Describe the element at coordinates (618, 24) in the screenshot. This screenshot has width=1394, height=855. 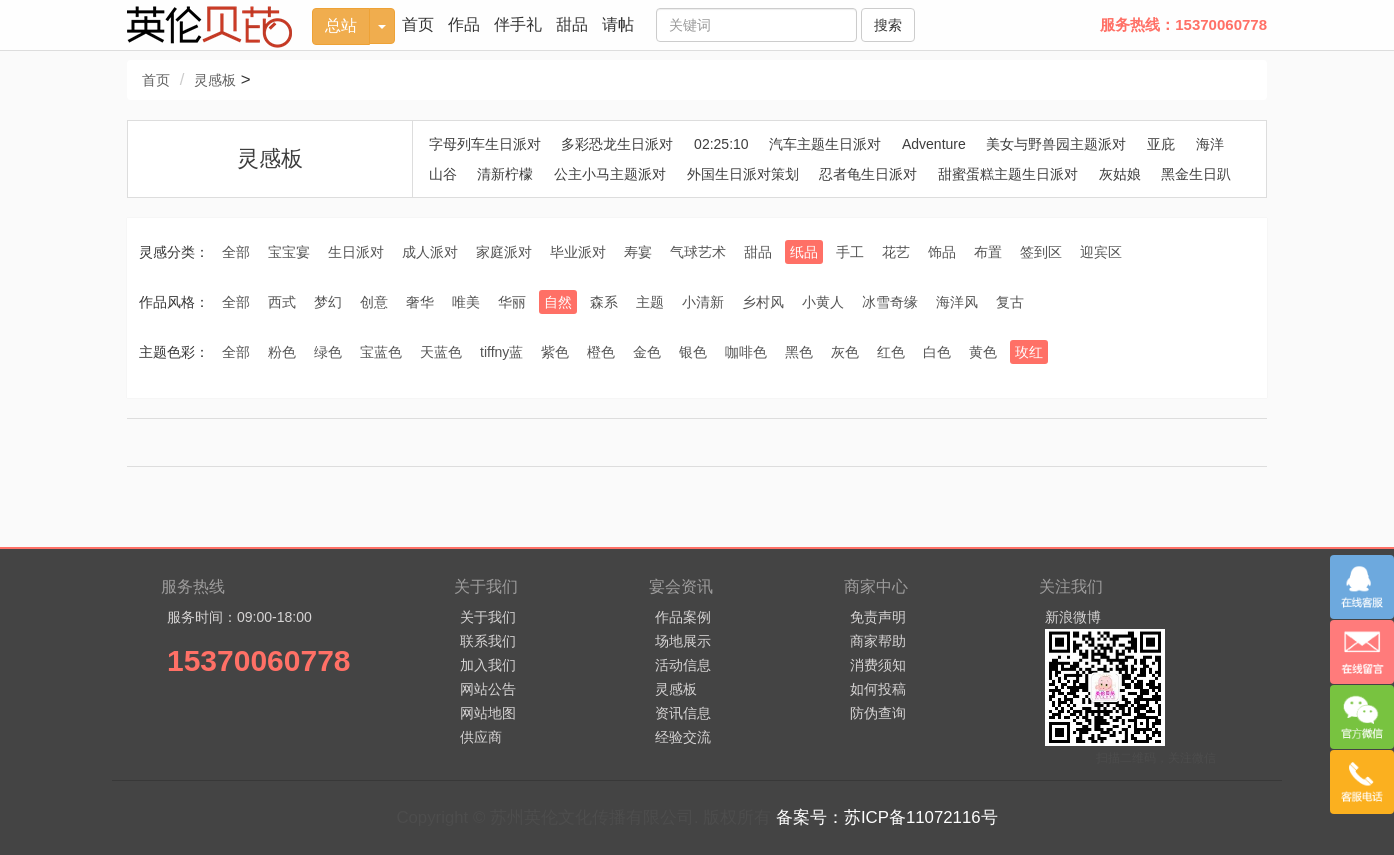
I see `请帖` at that location.